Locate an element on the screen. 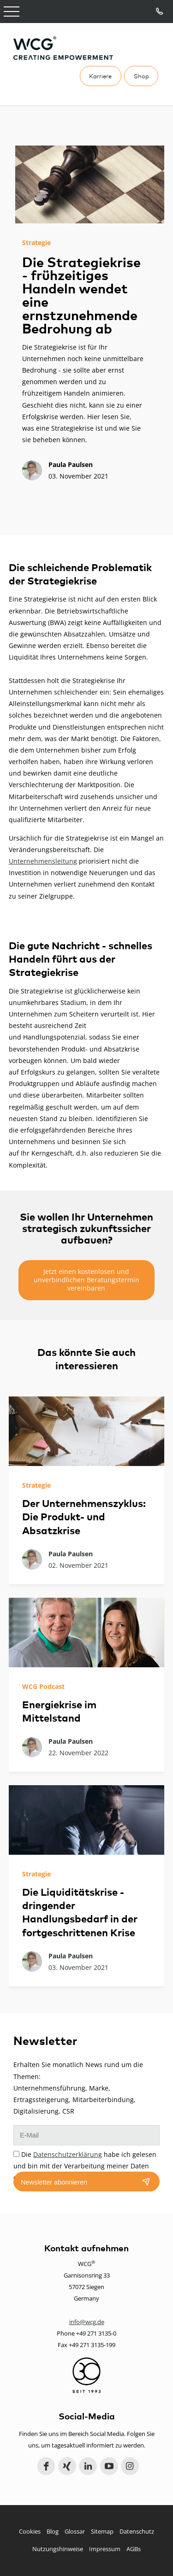  info@wcg.de is located at coordinates (86, 2322).